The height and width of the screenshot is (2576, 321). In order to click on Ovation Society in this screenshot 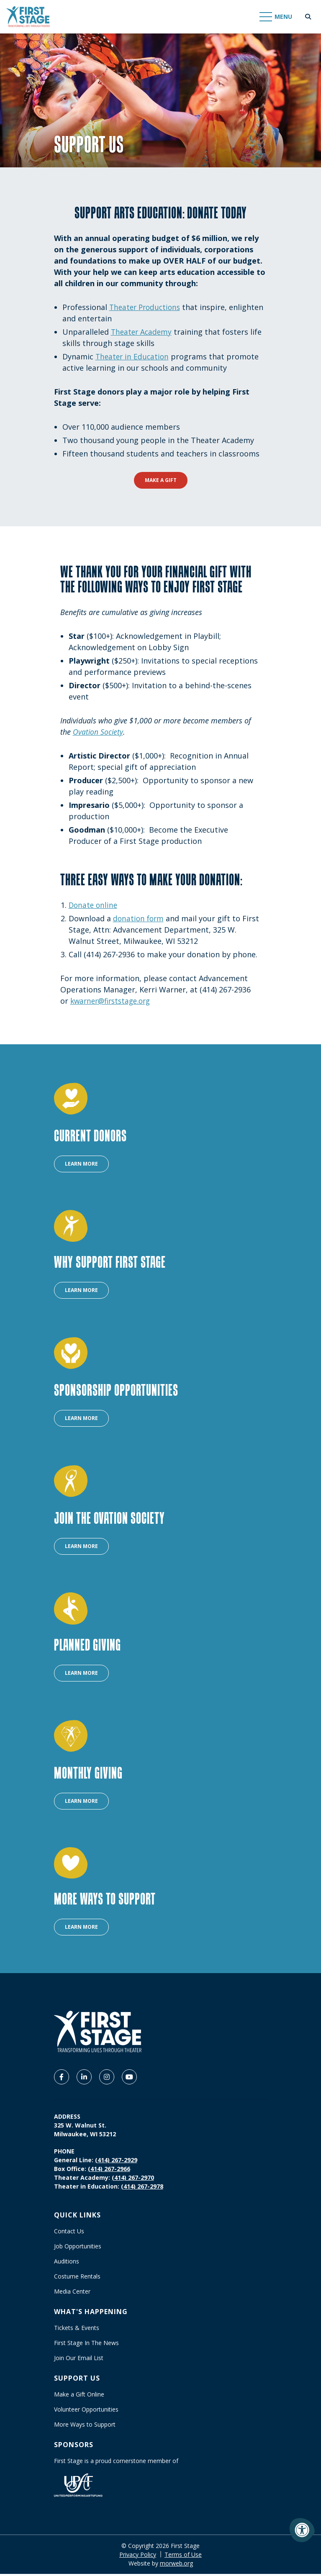, I will do `click(98, 732)`.